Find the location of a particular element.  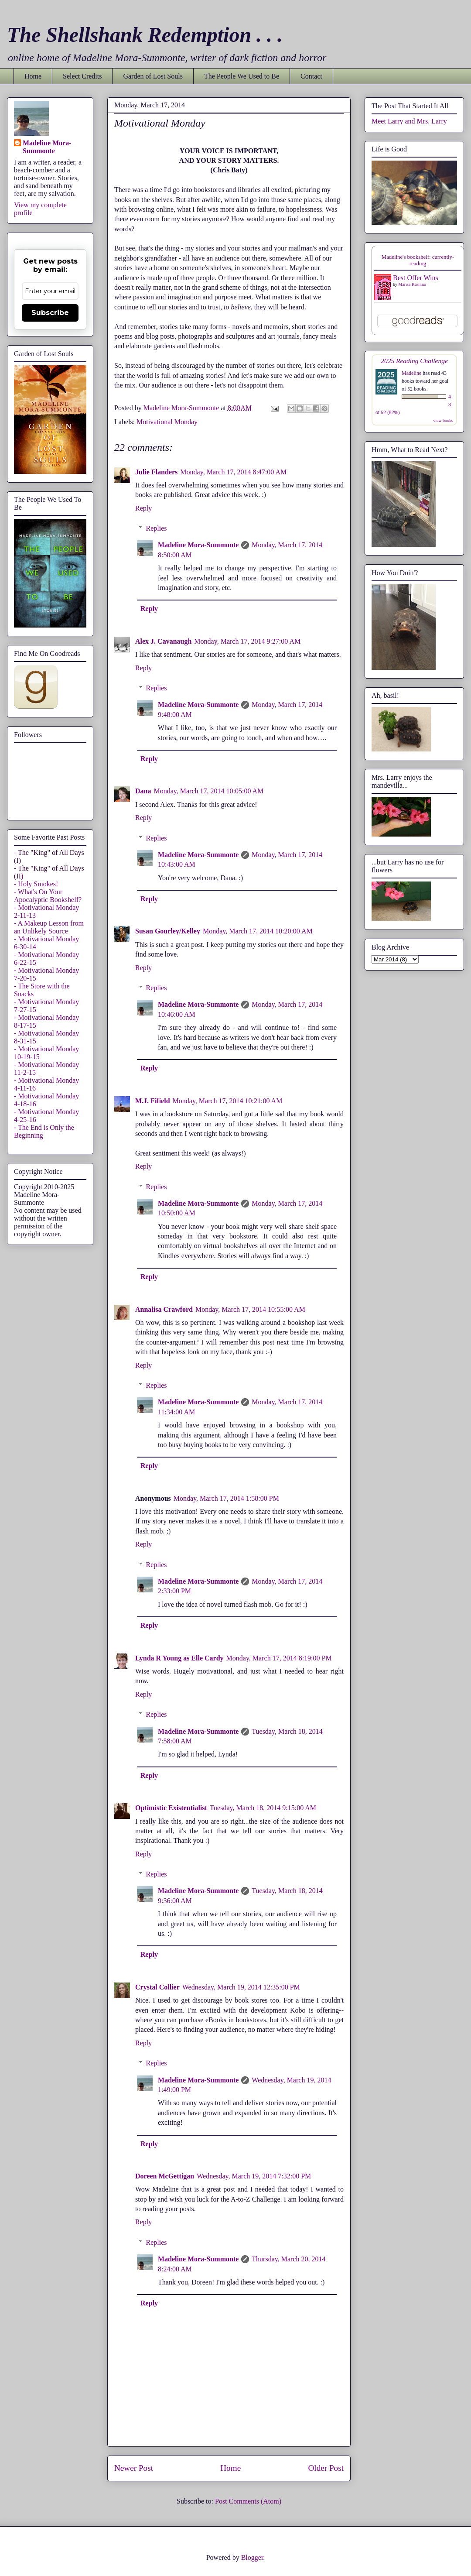

Crystal Collier is located at coordinates (157, 1987).